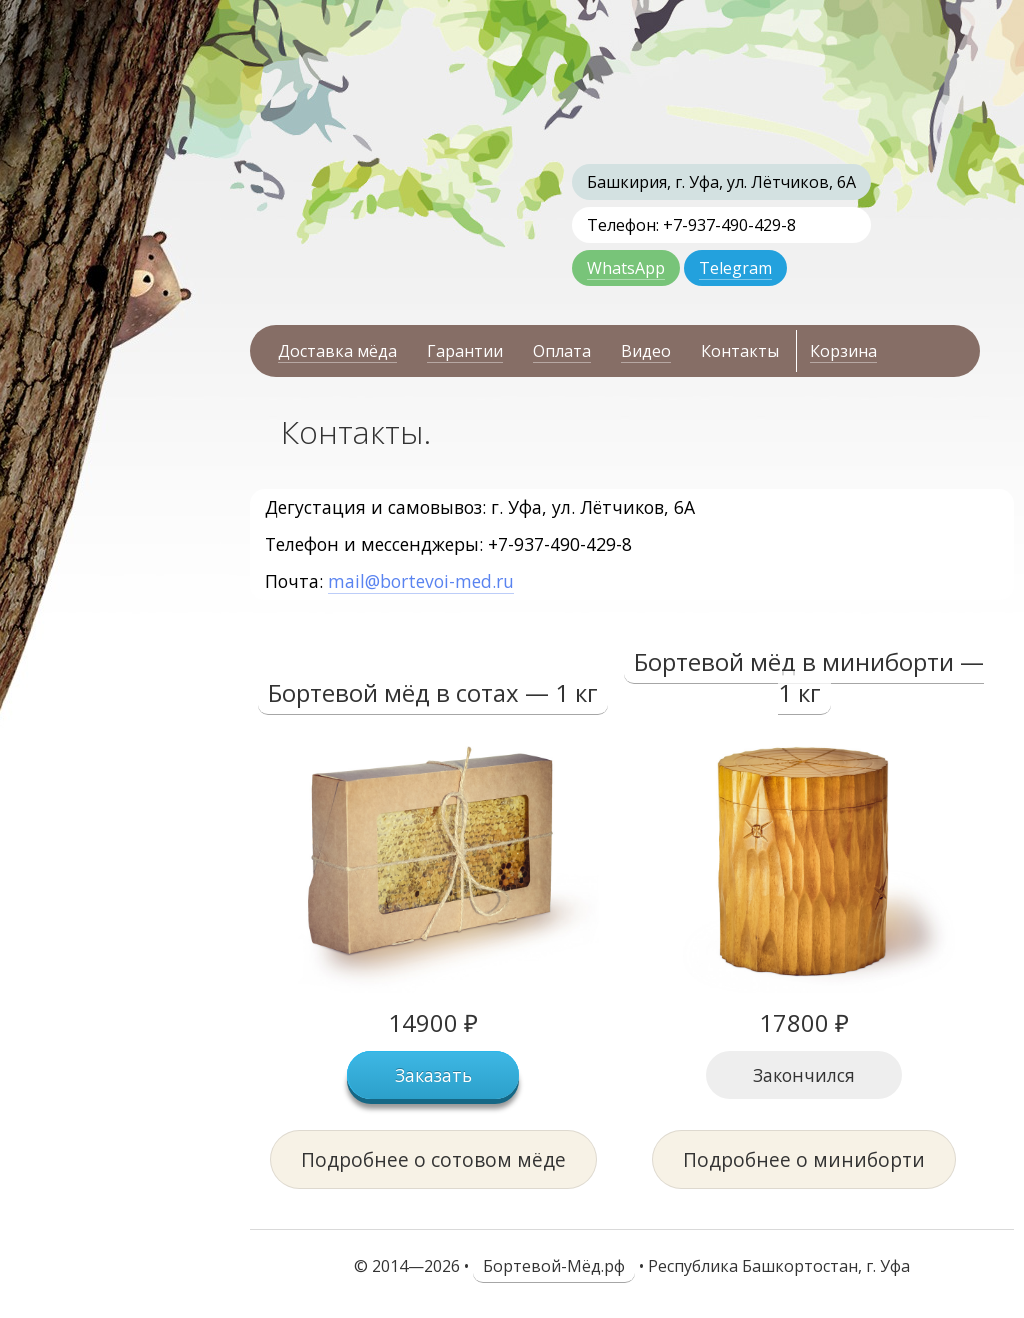 Image resolution: width=1024 pixels, height=1318 pixels. What do you see at coordinates (554, 1266) in the screenshot?
I see `Бортевой-Мёд.рф` at bounding box center [554, 1266].